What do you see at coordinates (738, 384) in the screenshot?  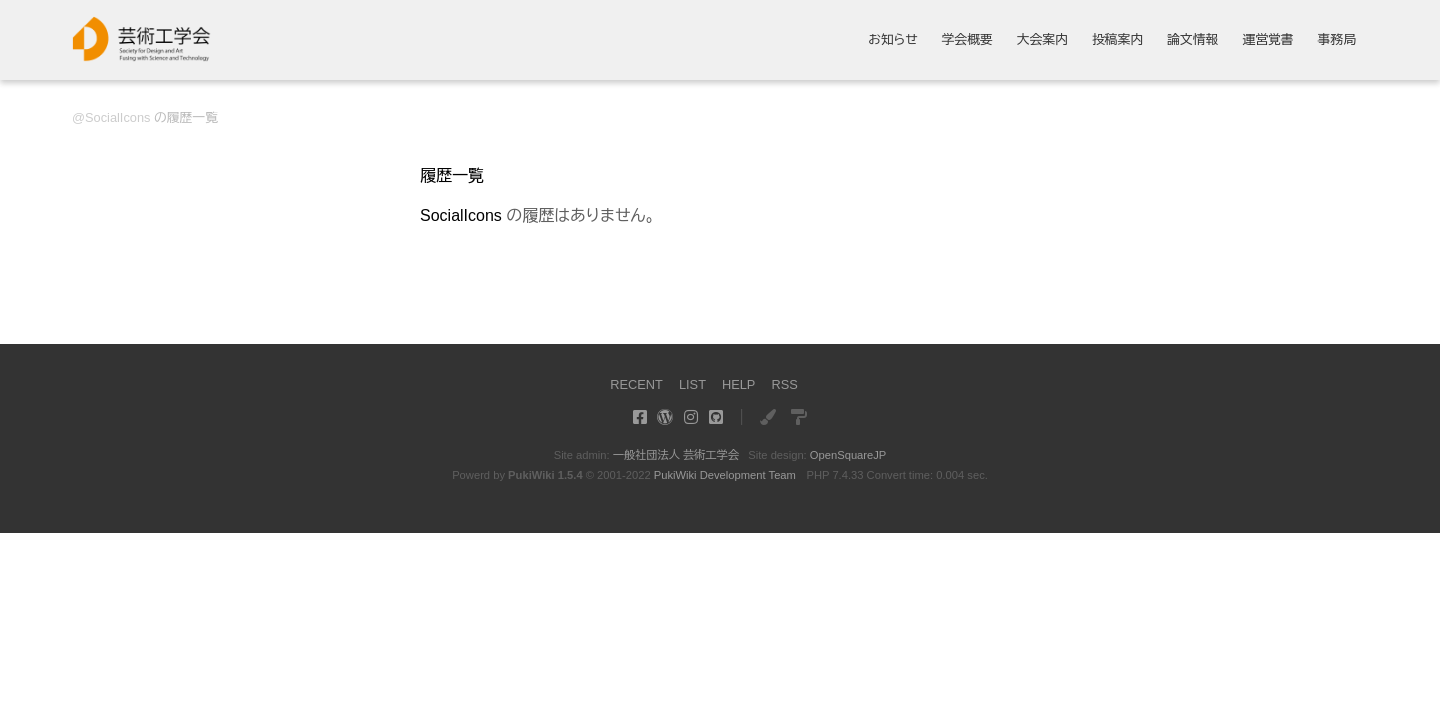 I see `HELP` at bounding box center [738, 384].